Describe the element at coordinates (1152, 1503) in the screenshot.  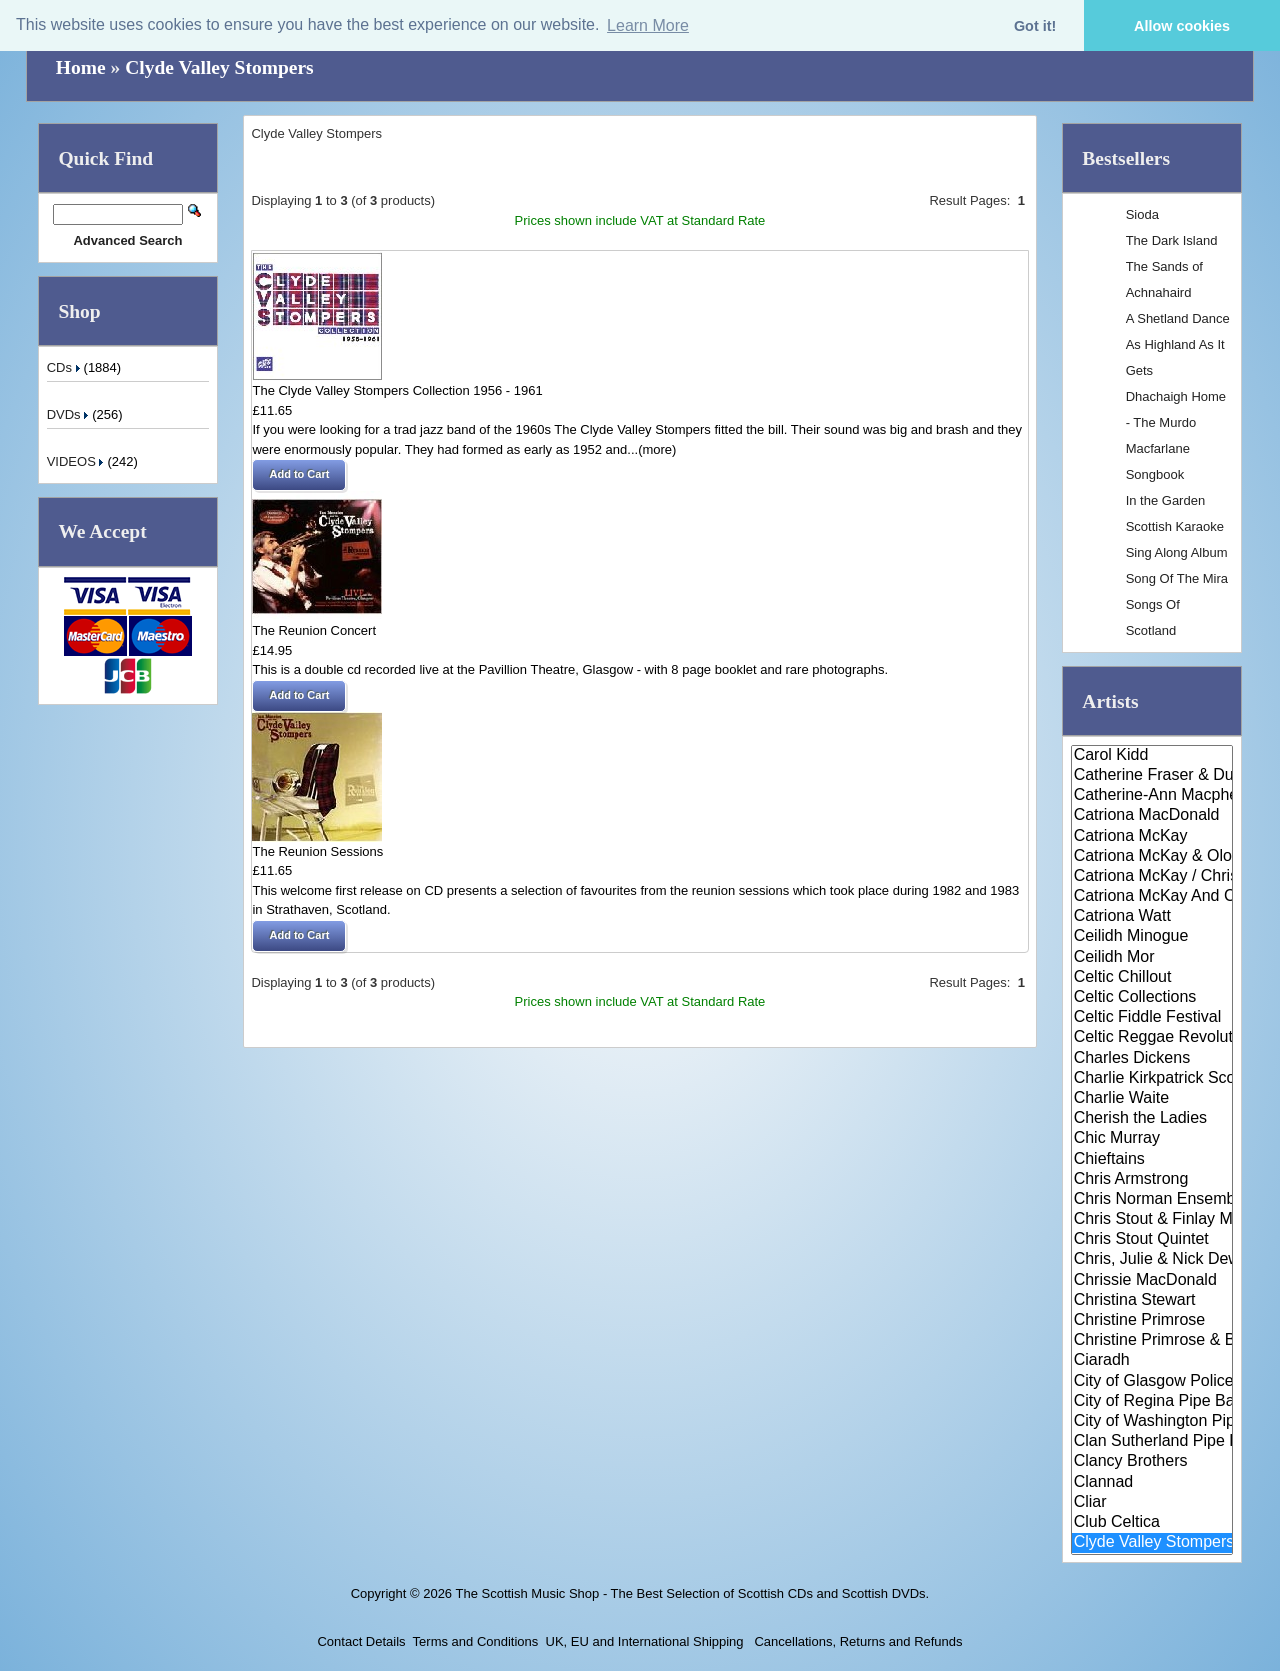
I see `Cliar` at that location.